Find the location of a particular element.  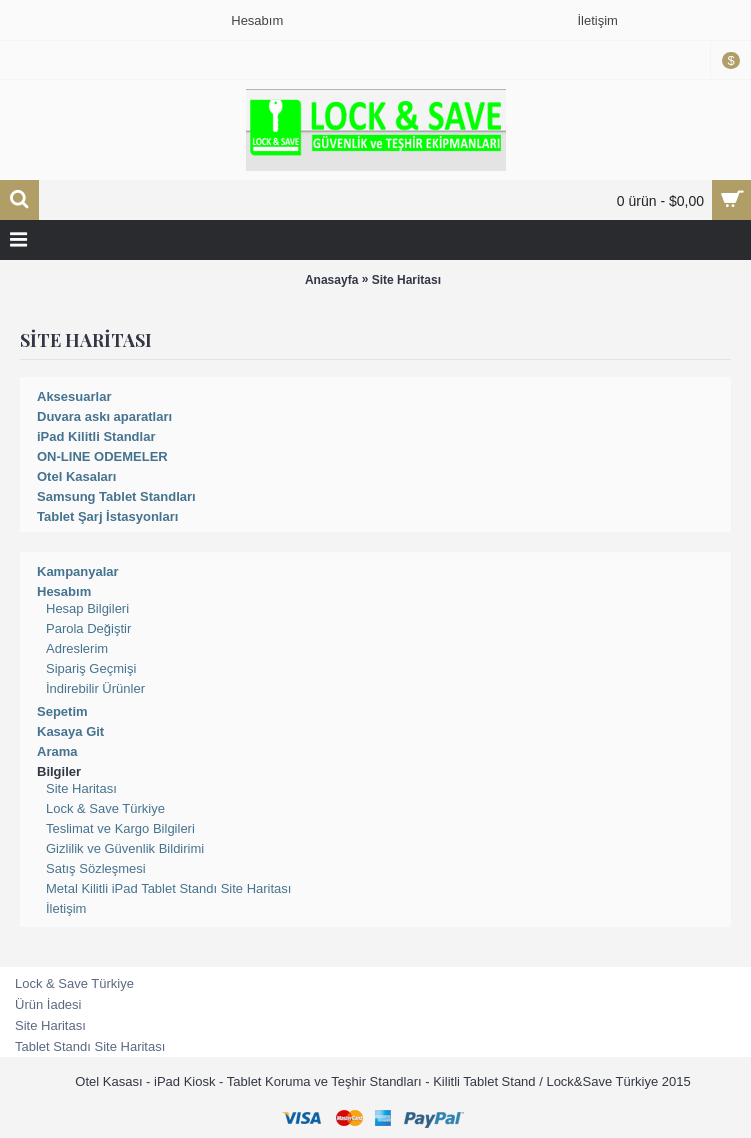

Gizlilik ve Güvenlik Bildirimi is located at coordinates (125, 848).